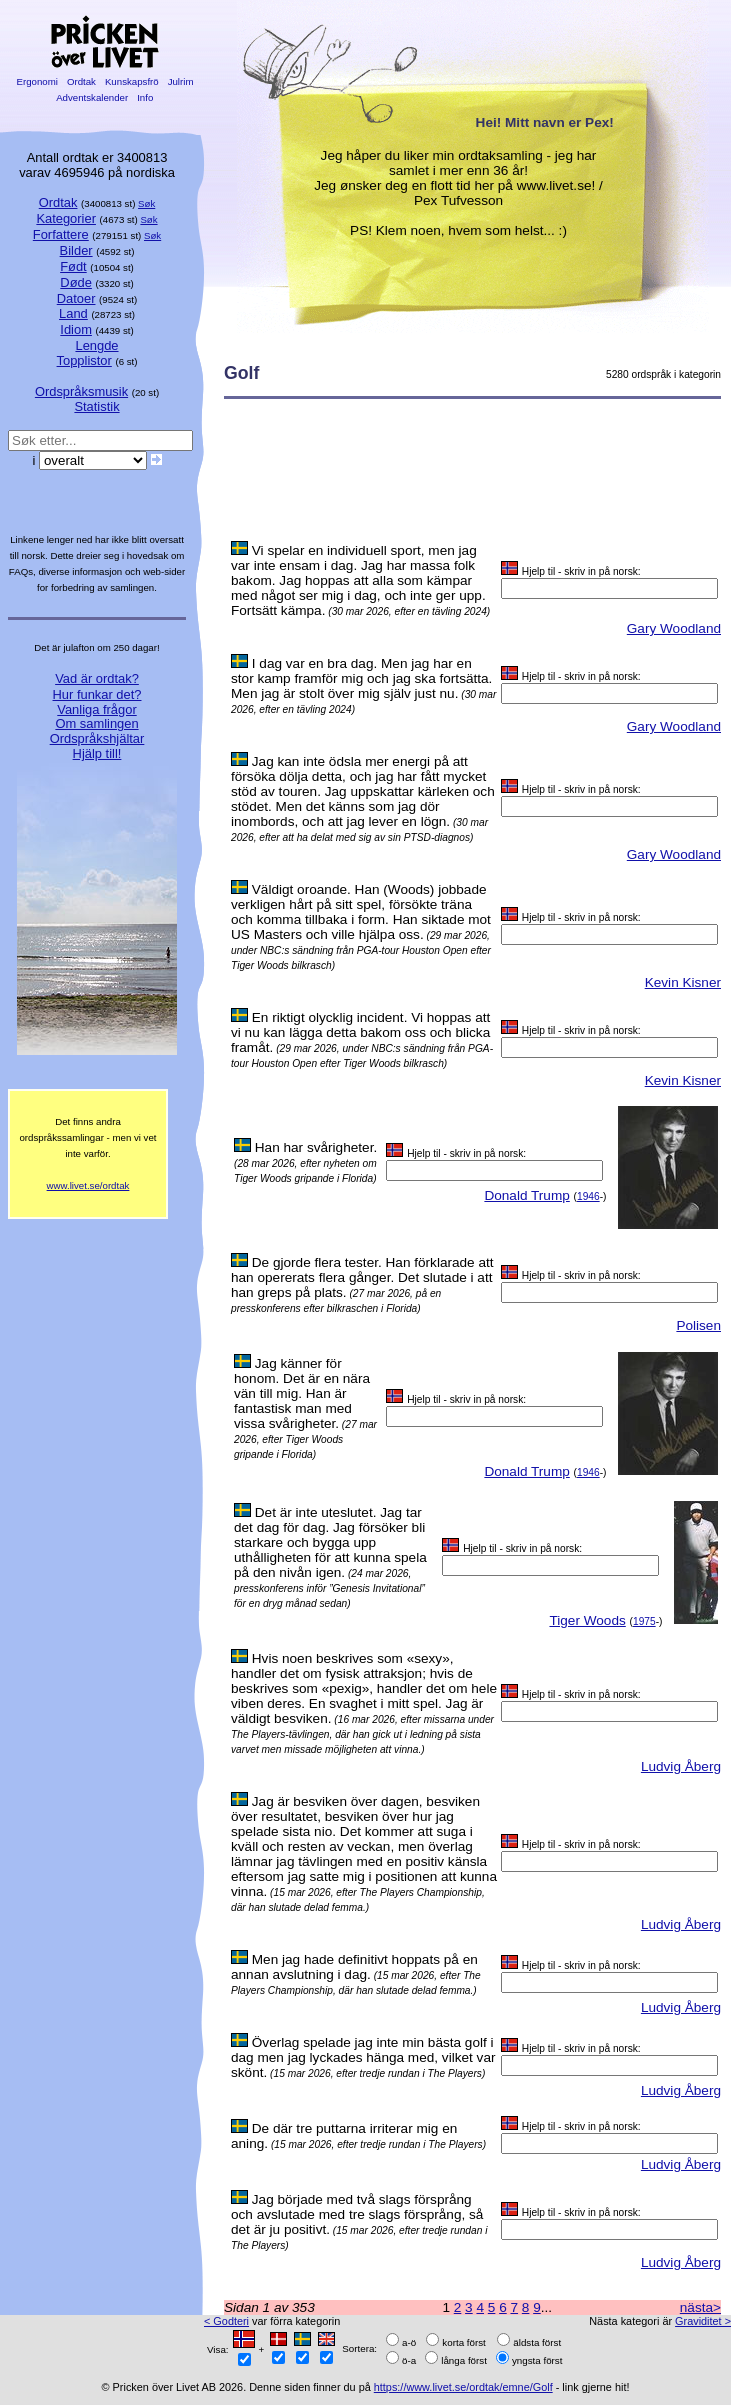 This screenshot has width=731, height=2405. Describe the element at coordinates (66, 218) in the screenshot. I see `Kategorier` at that location.